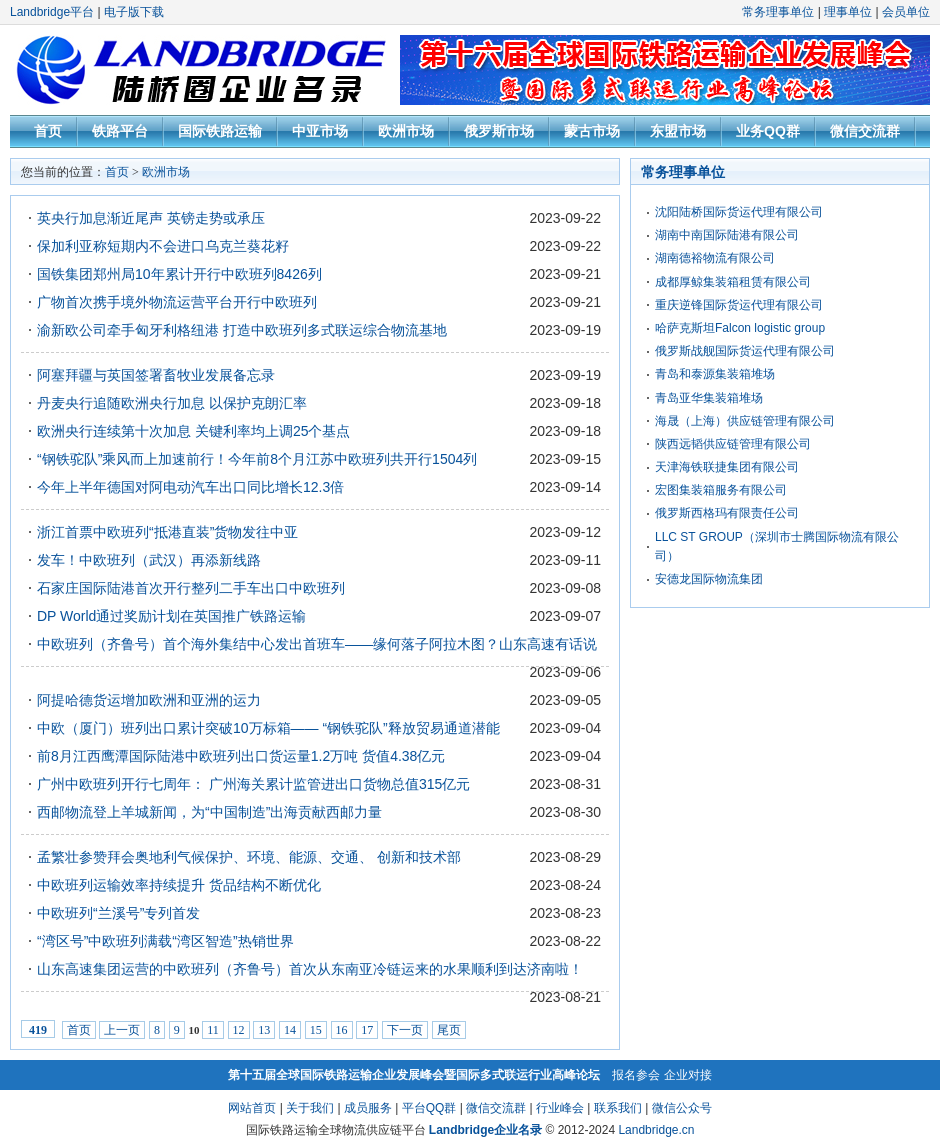 The image size is (940, 1148). What do you see at coordinates (739, 212) in the screenshot?
I see `沈阳陆桥国际货运代理有限公司` at bounding box center [739, 212].